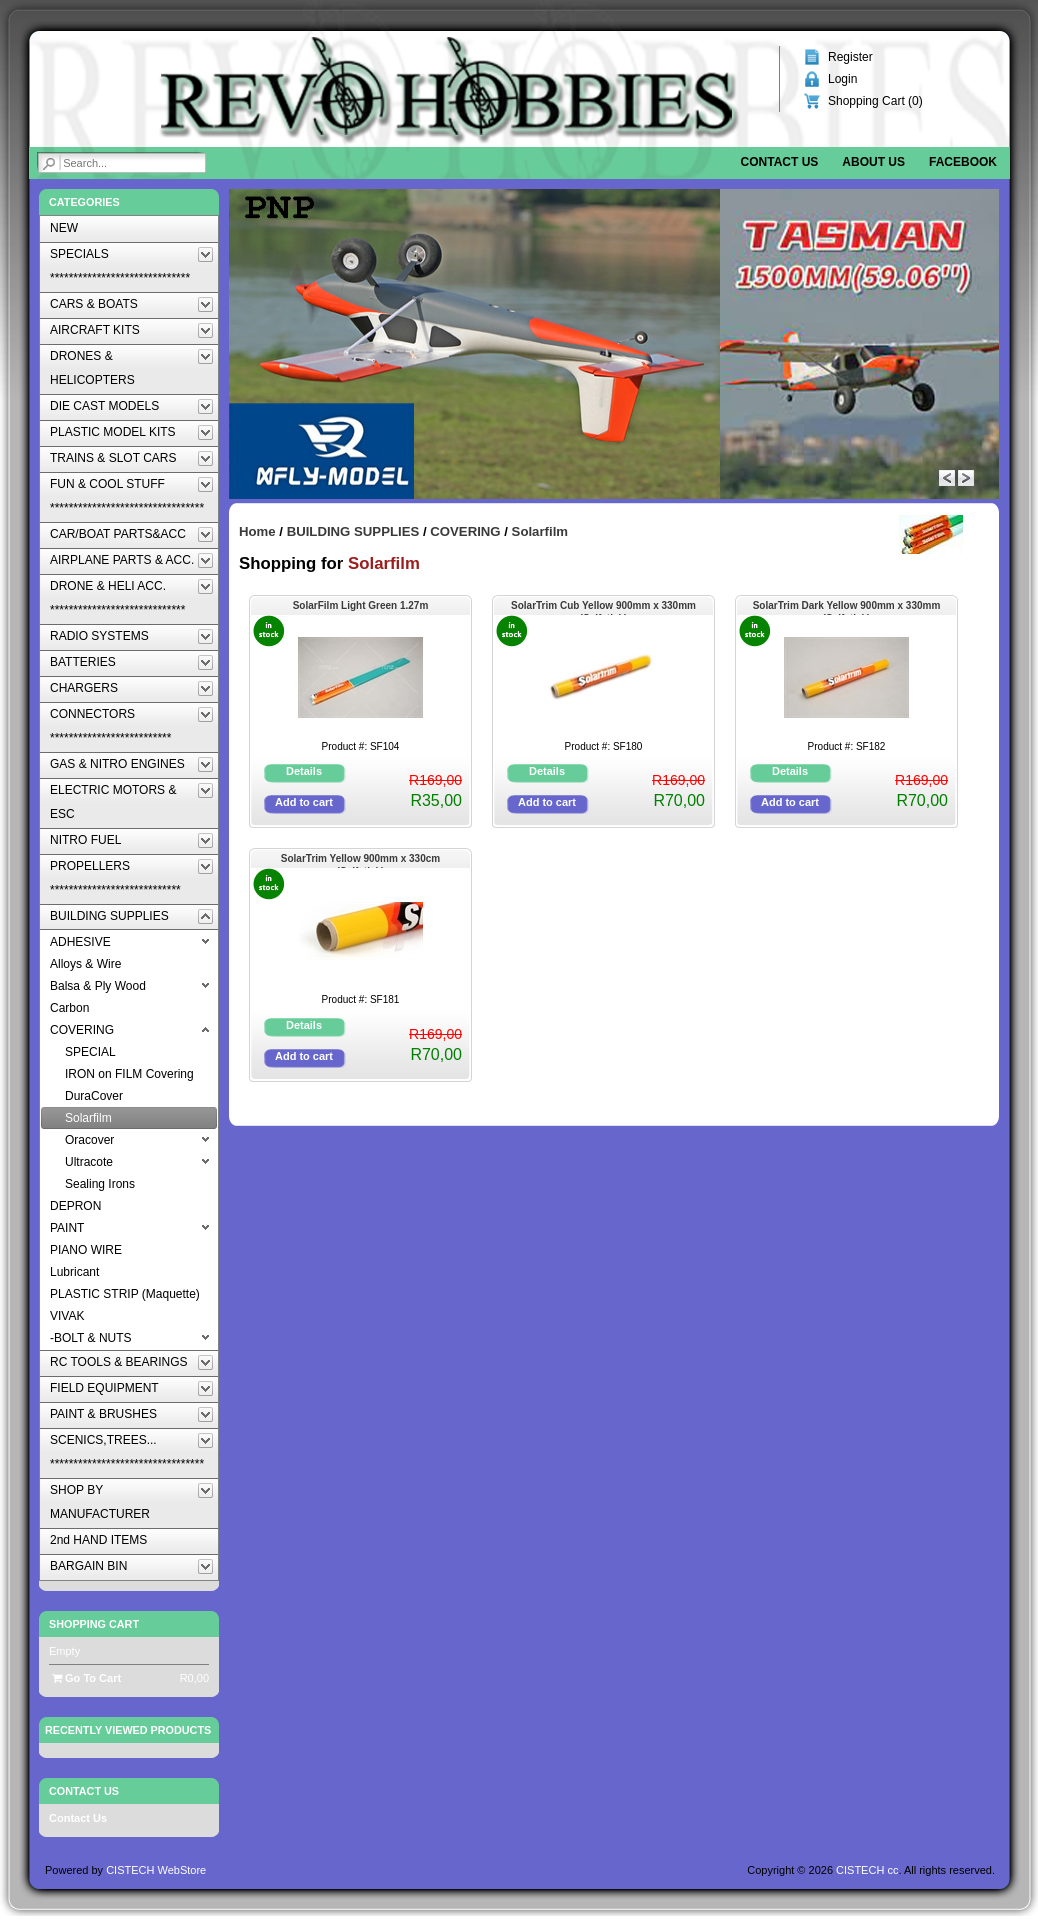 The height and width of the screenshot is (1919, 1038). What do you see at coordinates (842, 79) in the screenshot?
I see `Login` at bounding box center [842, 79].